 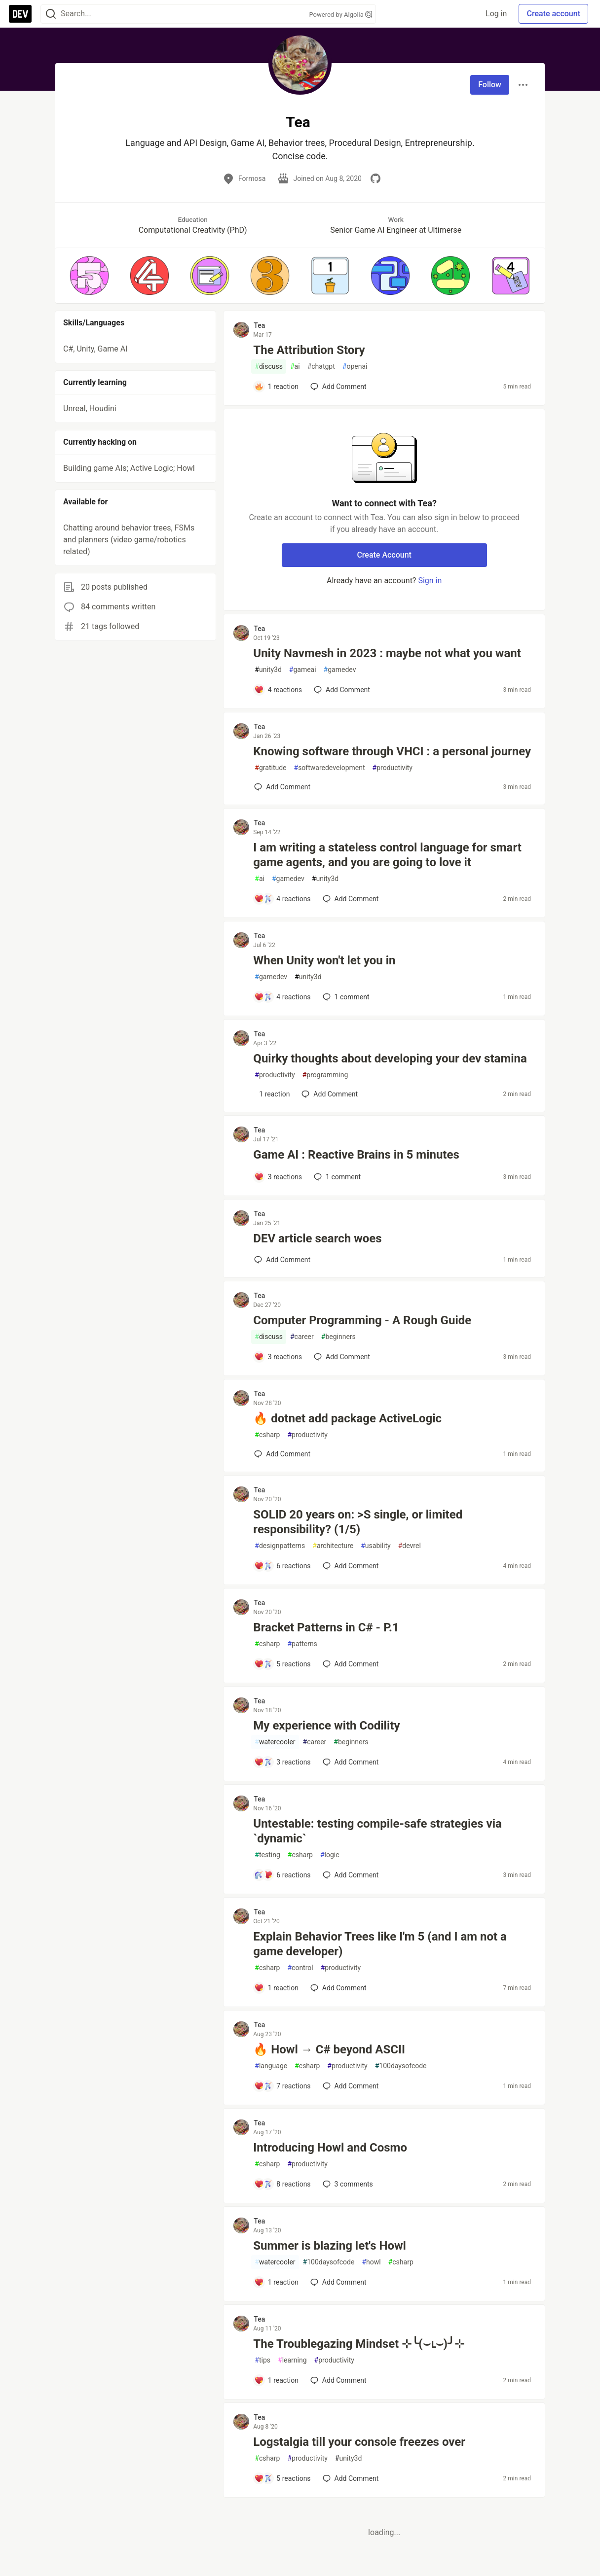 I want to click on [Add a comment to post - Introducing Howl and Cosmo], so click(x=282, y=2184).